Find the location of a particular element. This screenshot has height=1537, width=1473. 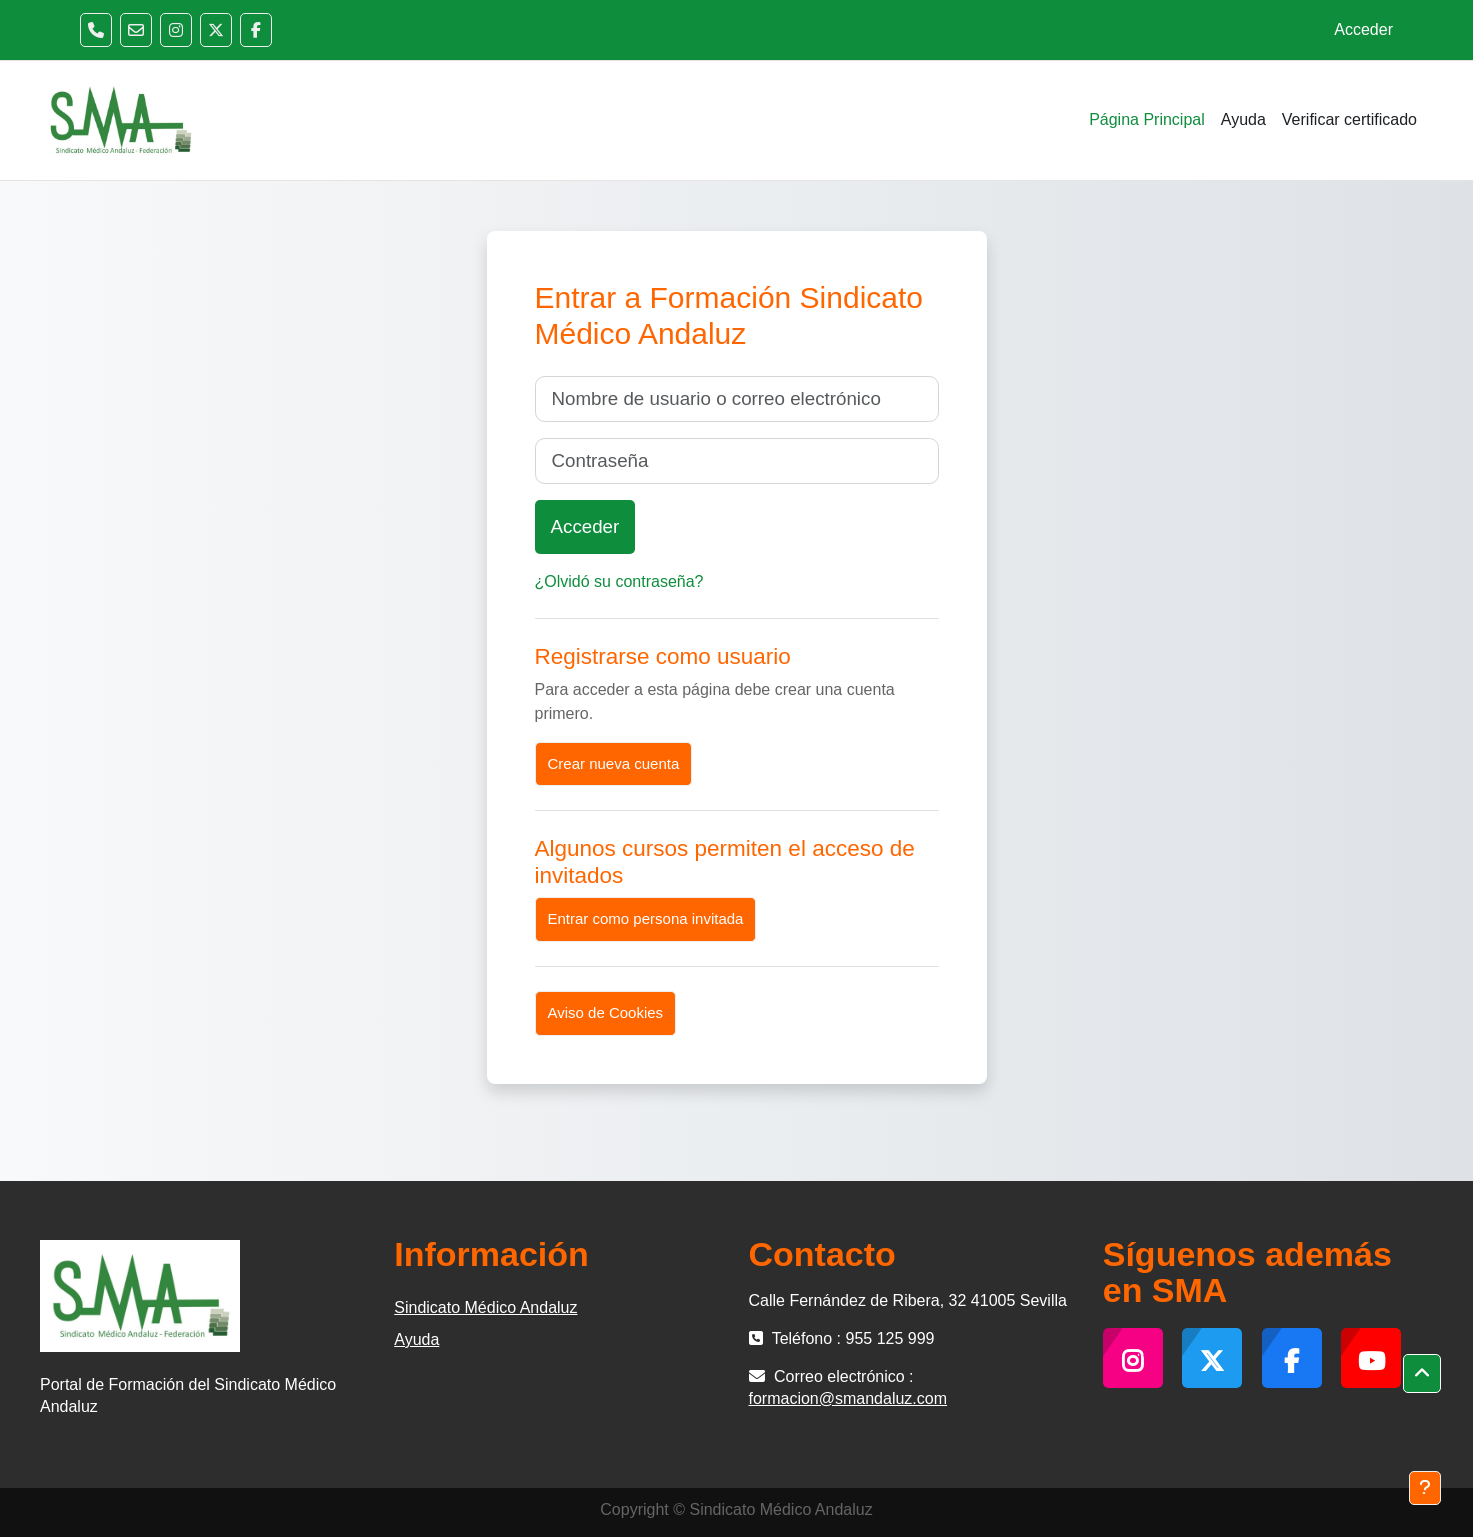

Sindicato Médico Andaluz is located at coordinates (485, 1307).